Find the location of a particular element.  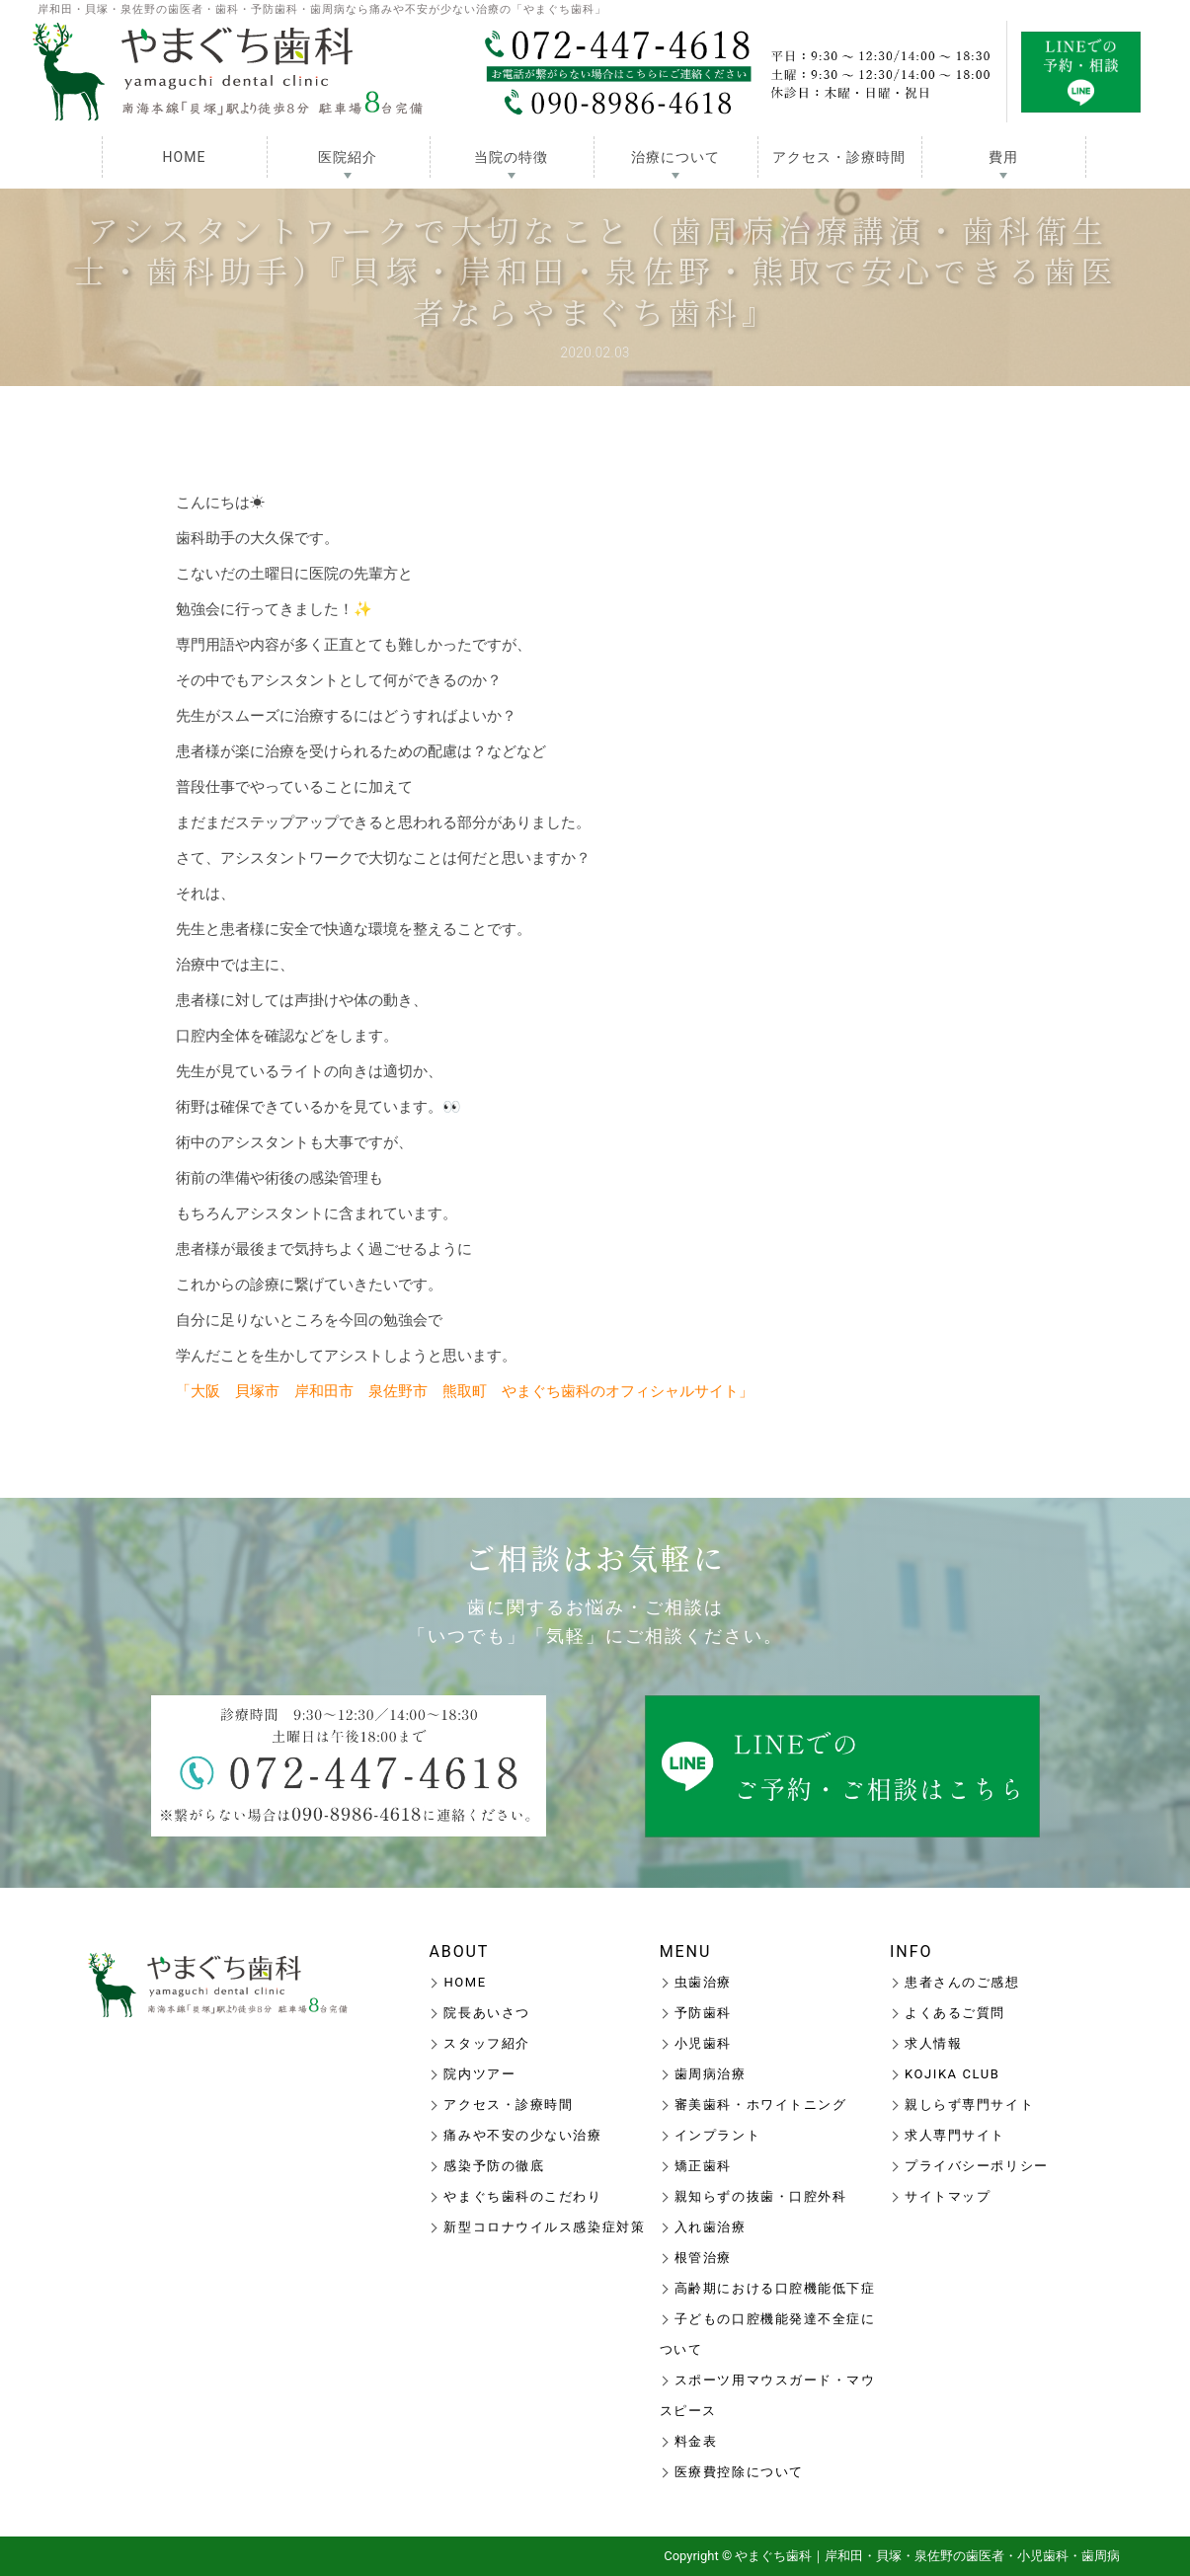

ABOUT is located at coordinates (459, 1951).